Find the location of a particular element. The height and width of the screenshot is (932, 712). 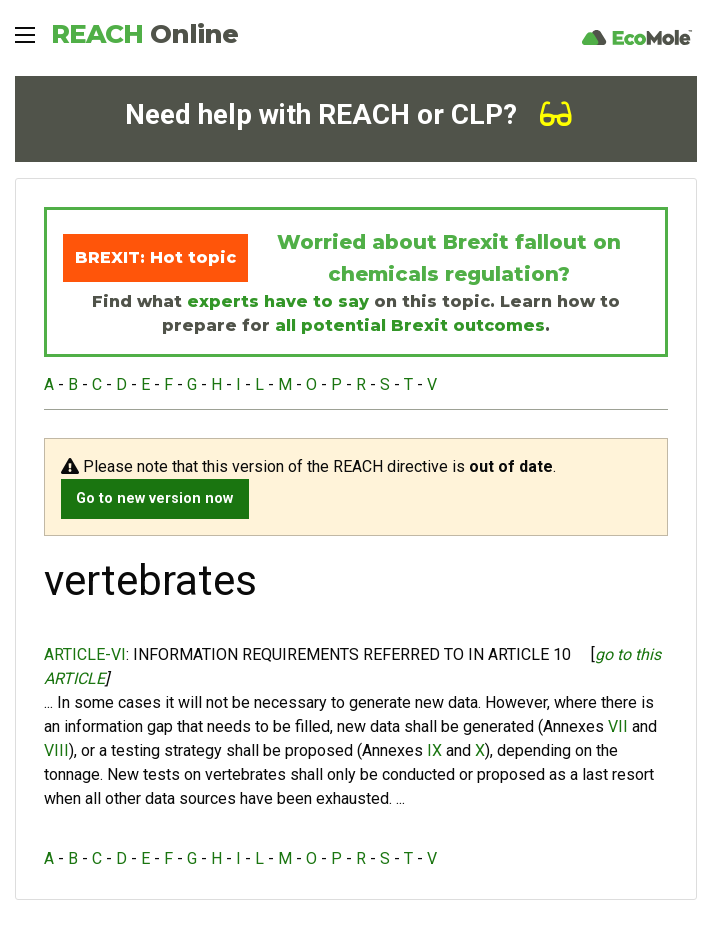

ARTICLE-VI is located at coordinates (85, 654).